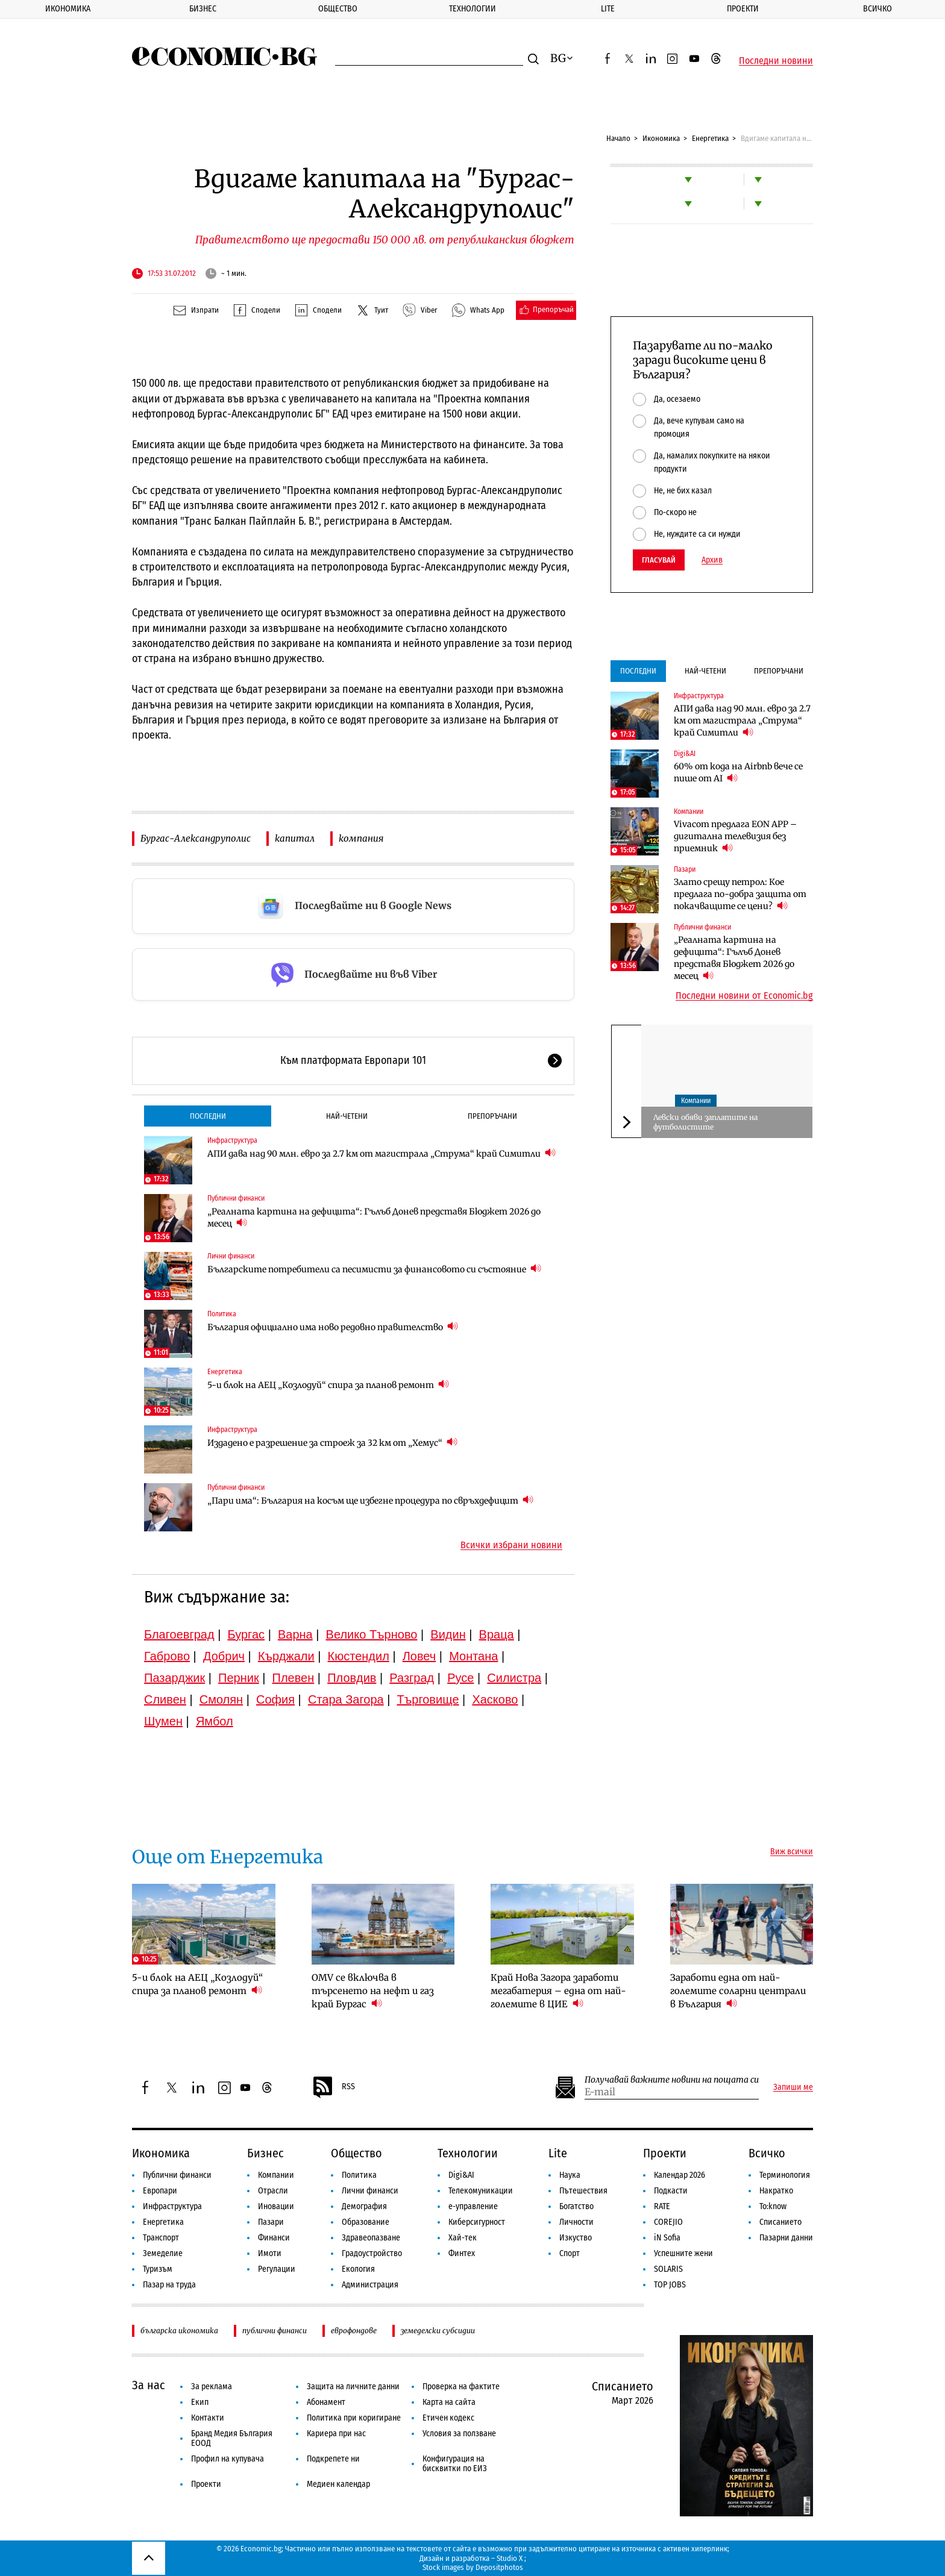  What do you see at coordinates (328, 1384) in the screenshot?
I see `5-и блок на АЕЦ „Козлодуй“ спира за планов ремонт` at bounding box center [328, 1384].